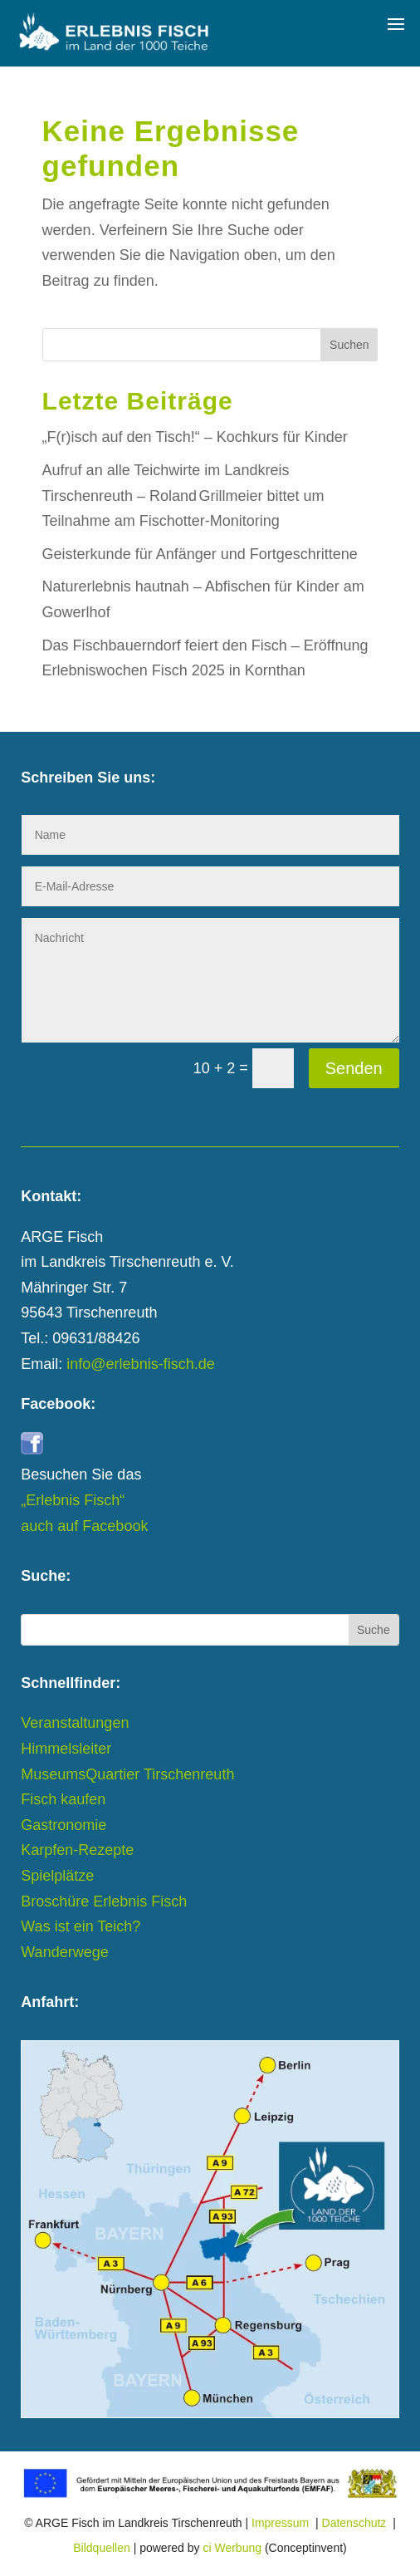 This screenshot has height=2576, width=420. I want to click on Suchen, so click(349, 344).